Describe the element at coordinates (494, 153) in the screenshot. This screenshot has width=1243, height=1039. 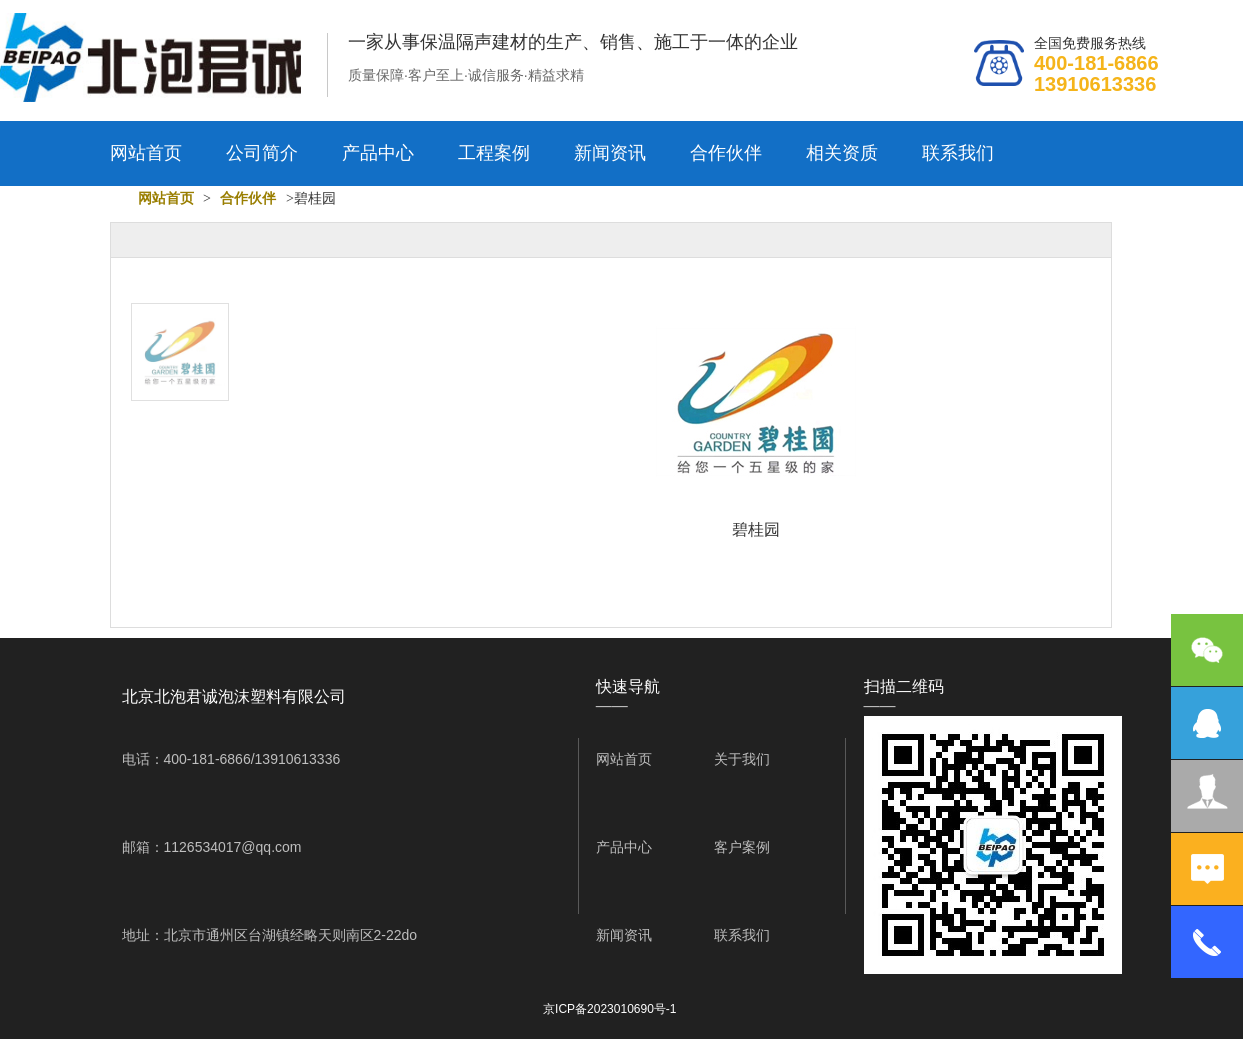
I see `工程案例` at that location.